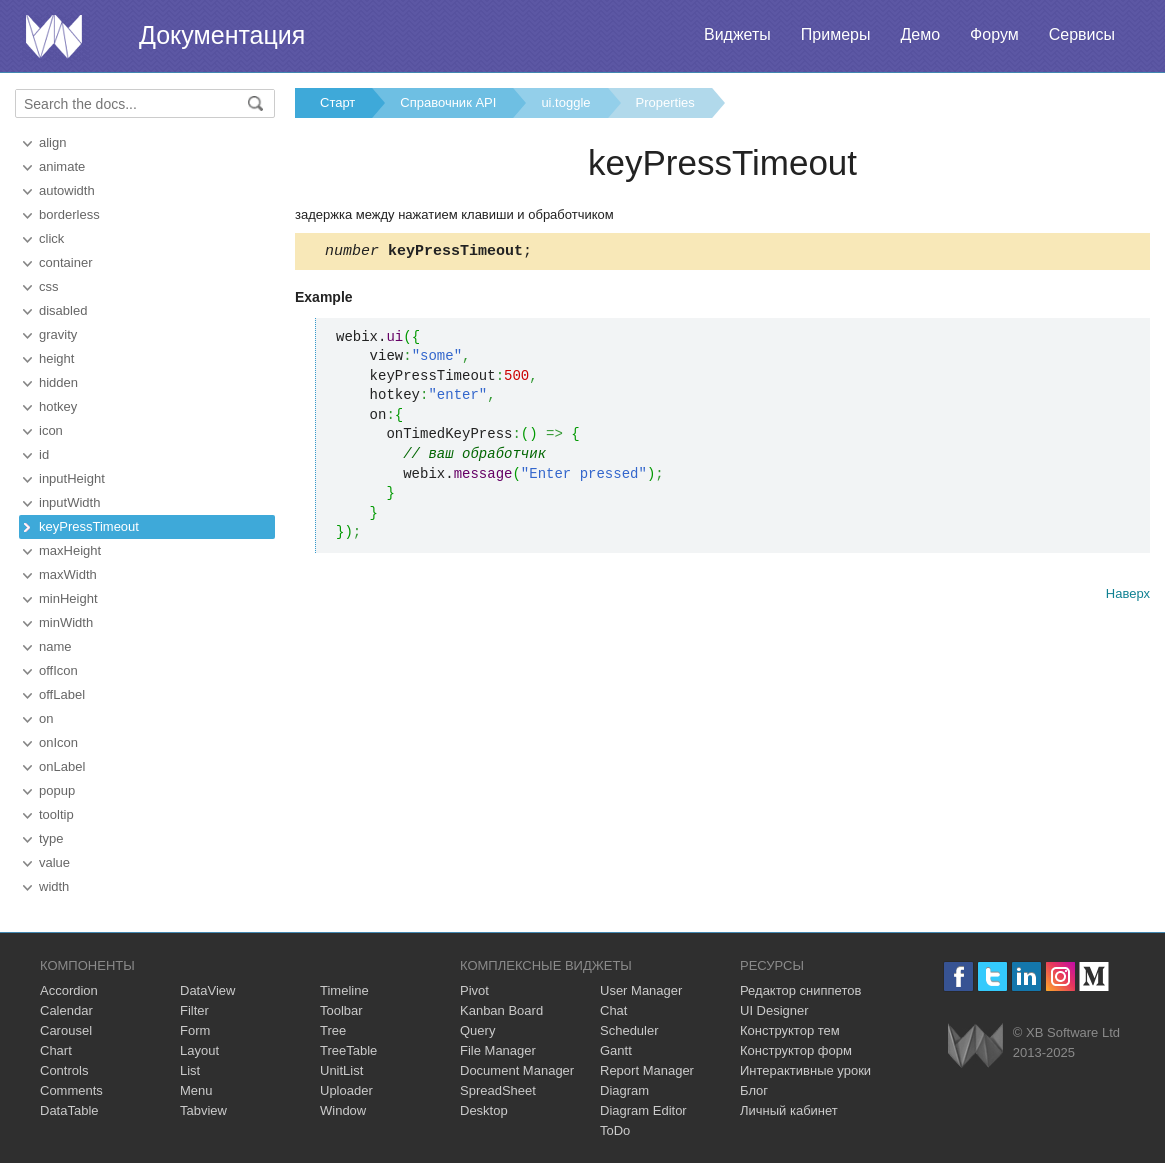 This screenshot has width=1165, height=1163. Describe the element at coordinates (51, 430) in the screenshot. I see `icon` at that location.